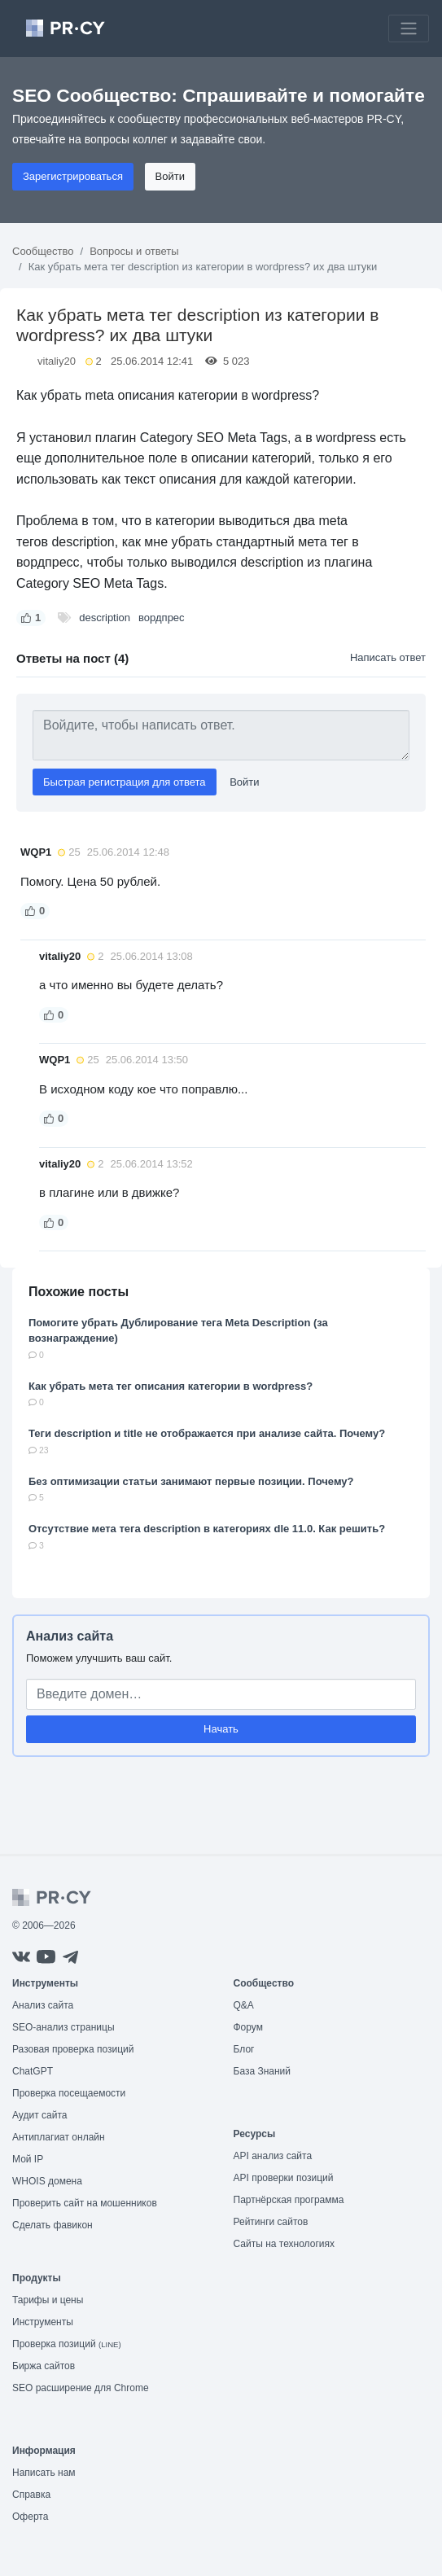 This screenshot has height=2576, width=442. What do you see at coordinates (68, 2093) in the screenshot?
I see `Проверка посещаемости` at bounding box center [68, 2093].